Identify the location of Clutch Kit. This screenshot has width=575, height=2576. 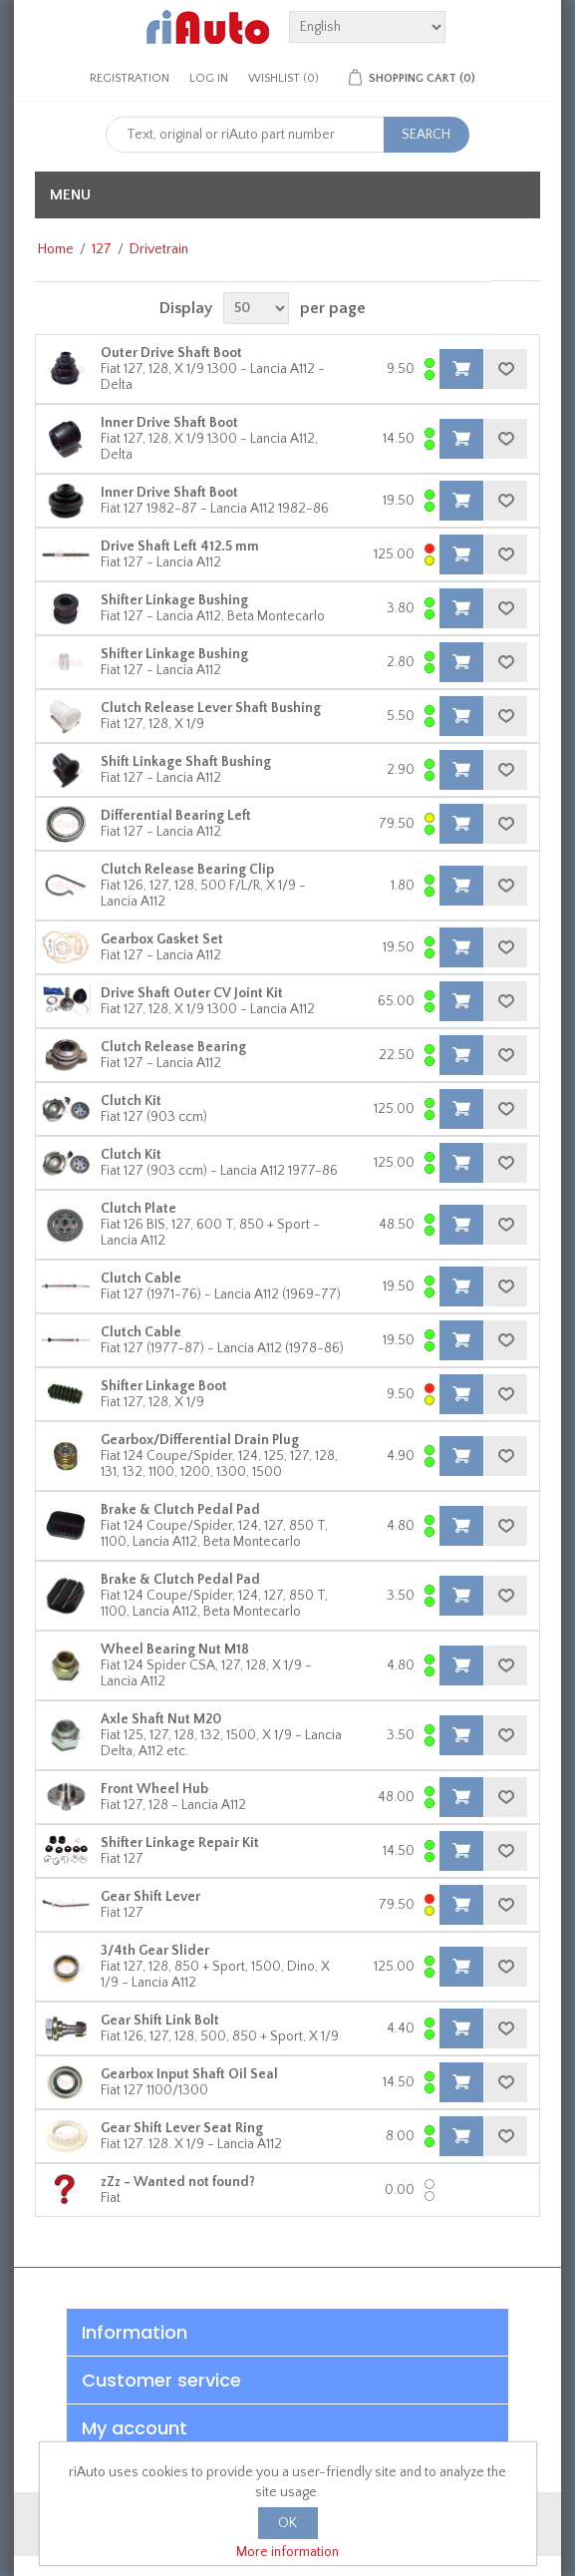
(131, 1101).